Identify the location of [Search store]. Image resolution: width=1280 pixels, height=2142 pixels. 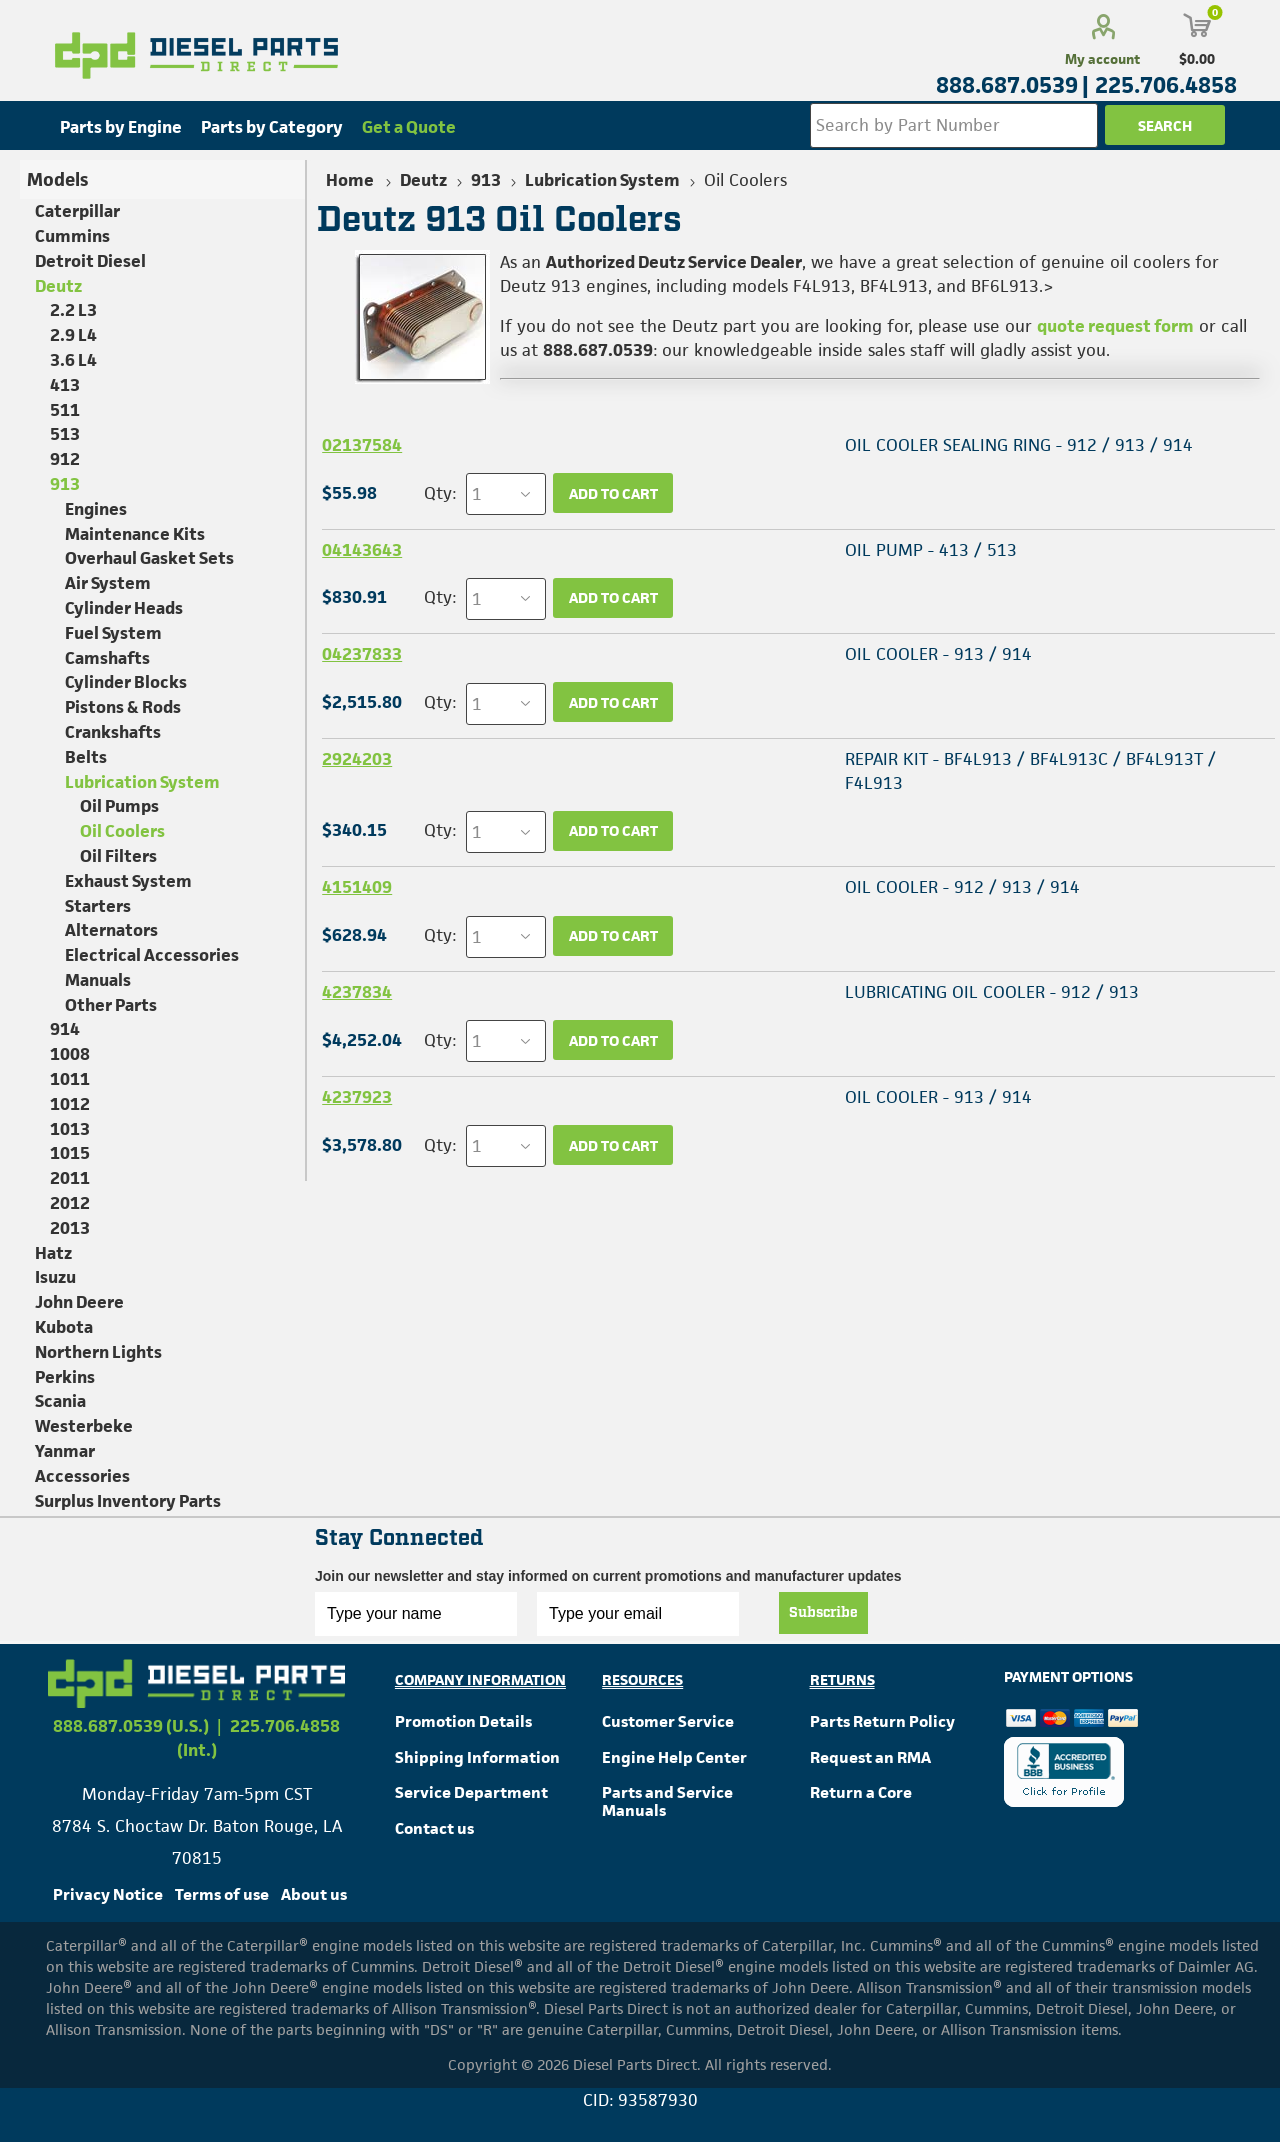
(954, 125).